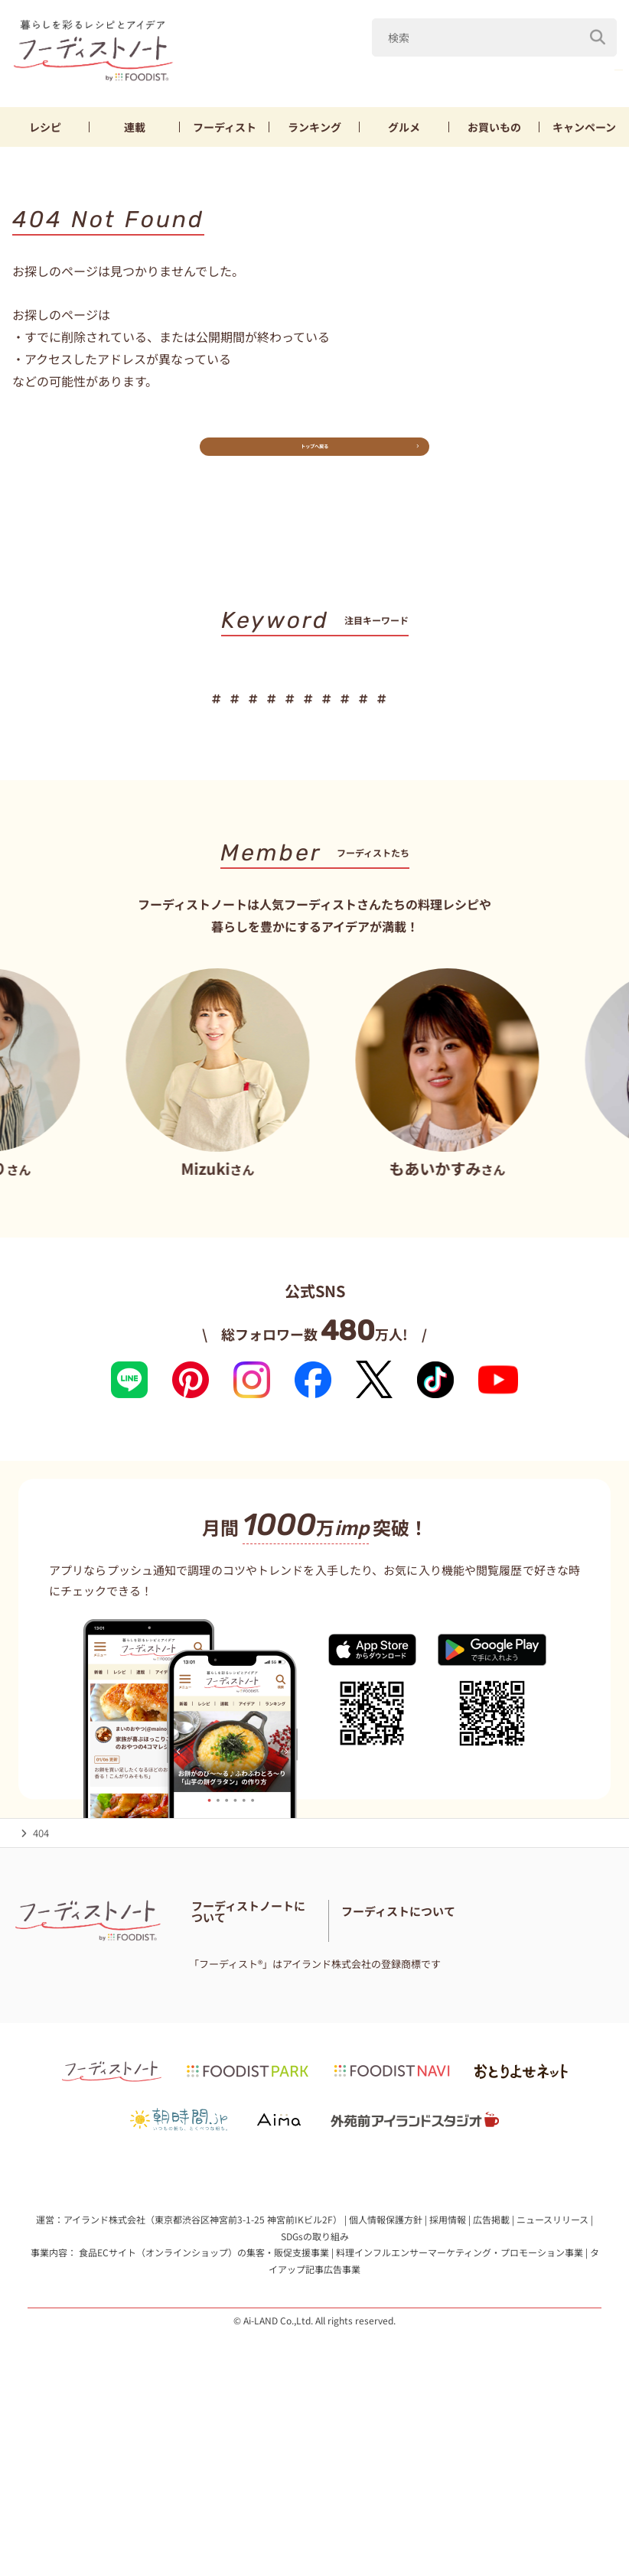 Image resolution: width=629 pixels, height=2576 pixels. Describe the element at coordinates (315, 799) in the screenshot. I see `キーワード一覧へ` at that location.